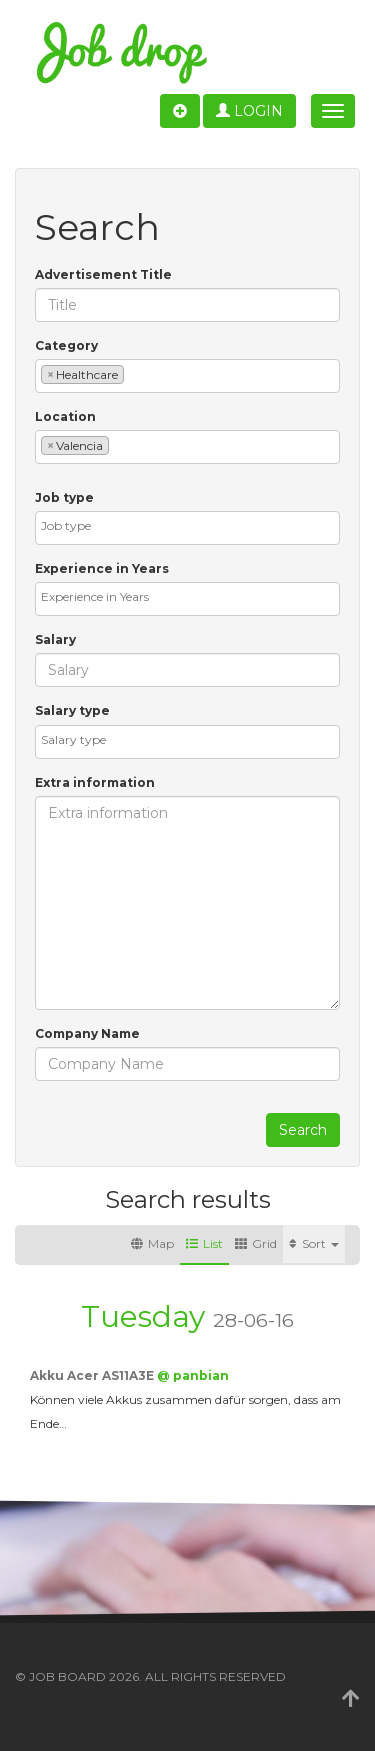 Image resolution: width=375 pixels, height=1751 pixels. Describe the element at coordinates (133, 373) in the screenshot. I see `[textbox]` at that location.